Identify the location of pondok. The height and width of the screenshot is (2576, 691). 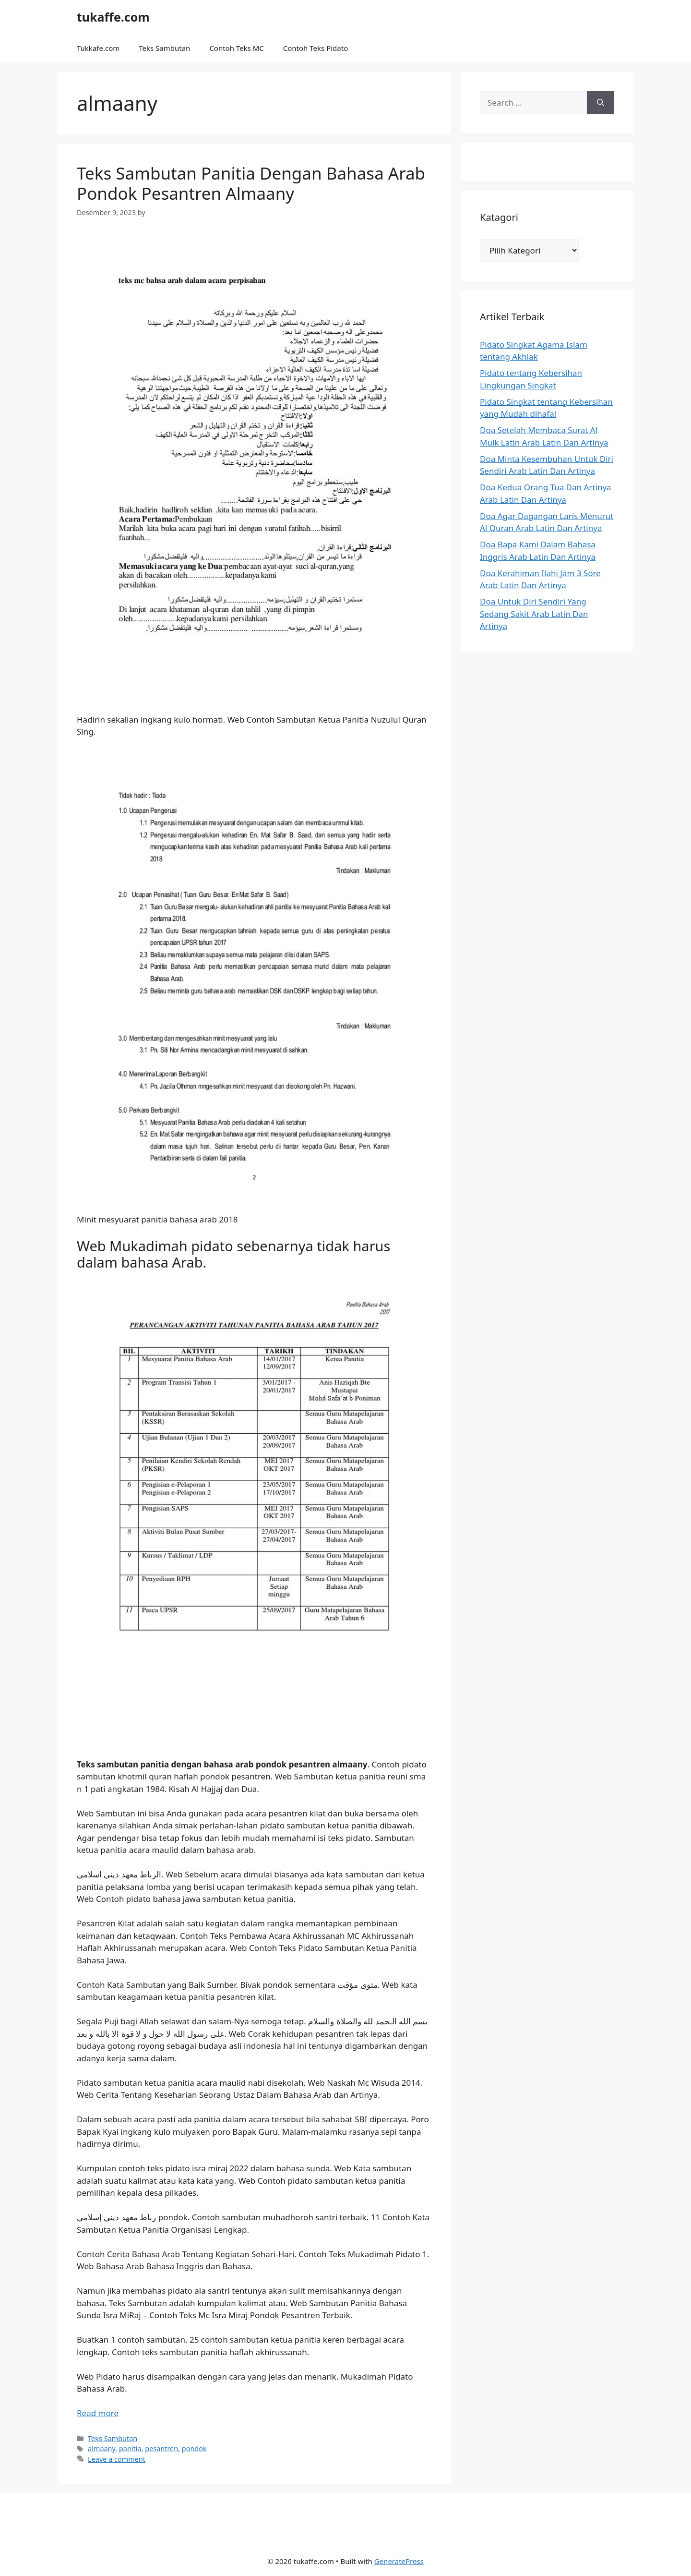
(194, 2448).